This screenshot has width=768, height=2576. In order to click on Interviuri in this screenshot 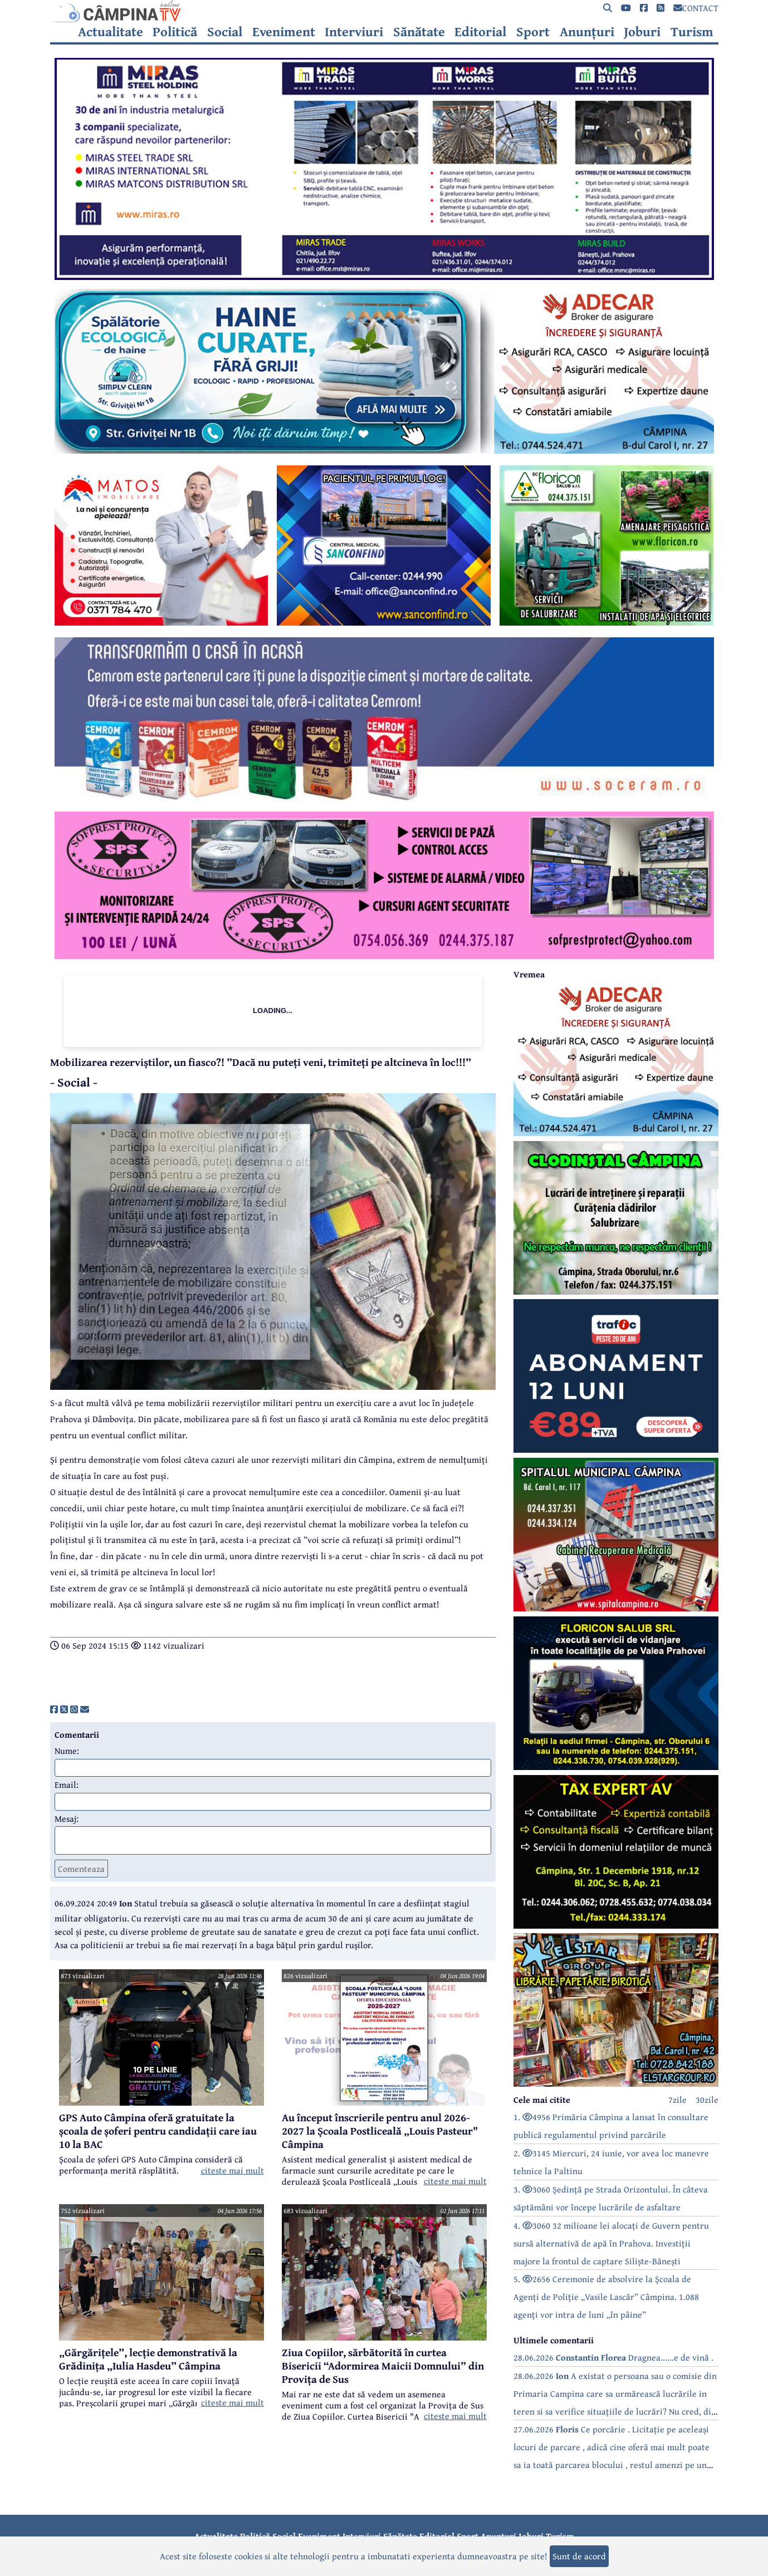, I will do `click(354, 31)`.